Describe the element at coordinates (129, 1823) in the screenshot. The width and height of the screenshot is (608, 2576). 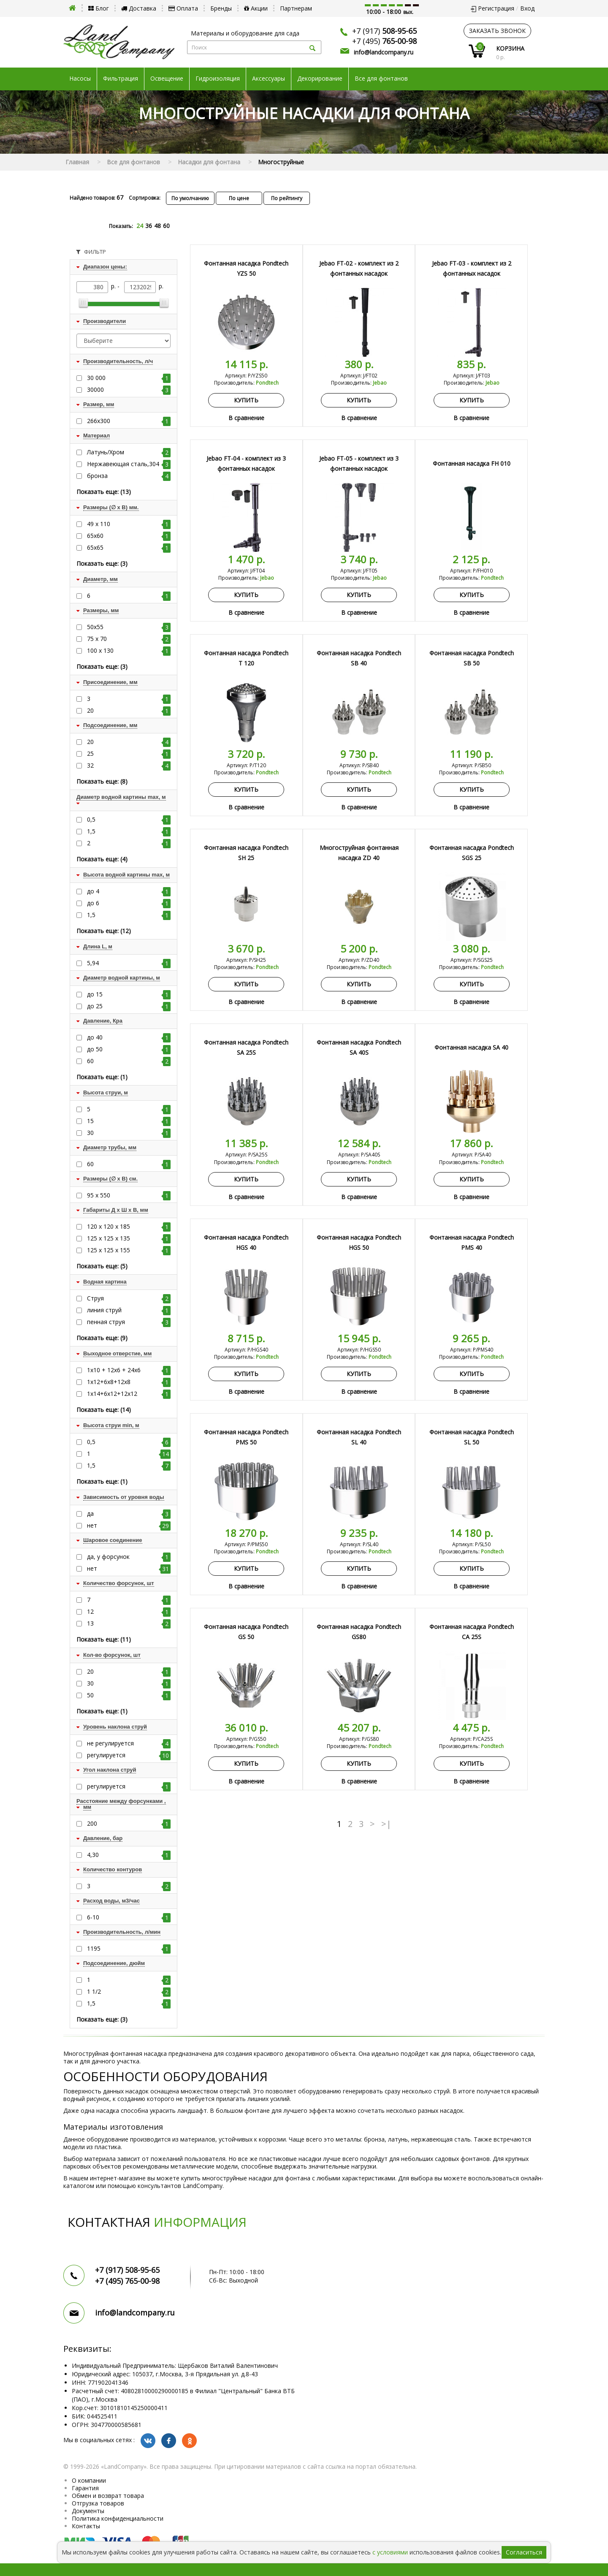
I see `200` at that location.